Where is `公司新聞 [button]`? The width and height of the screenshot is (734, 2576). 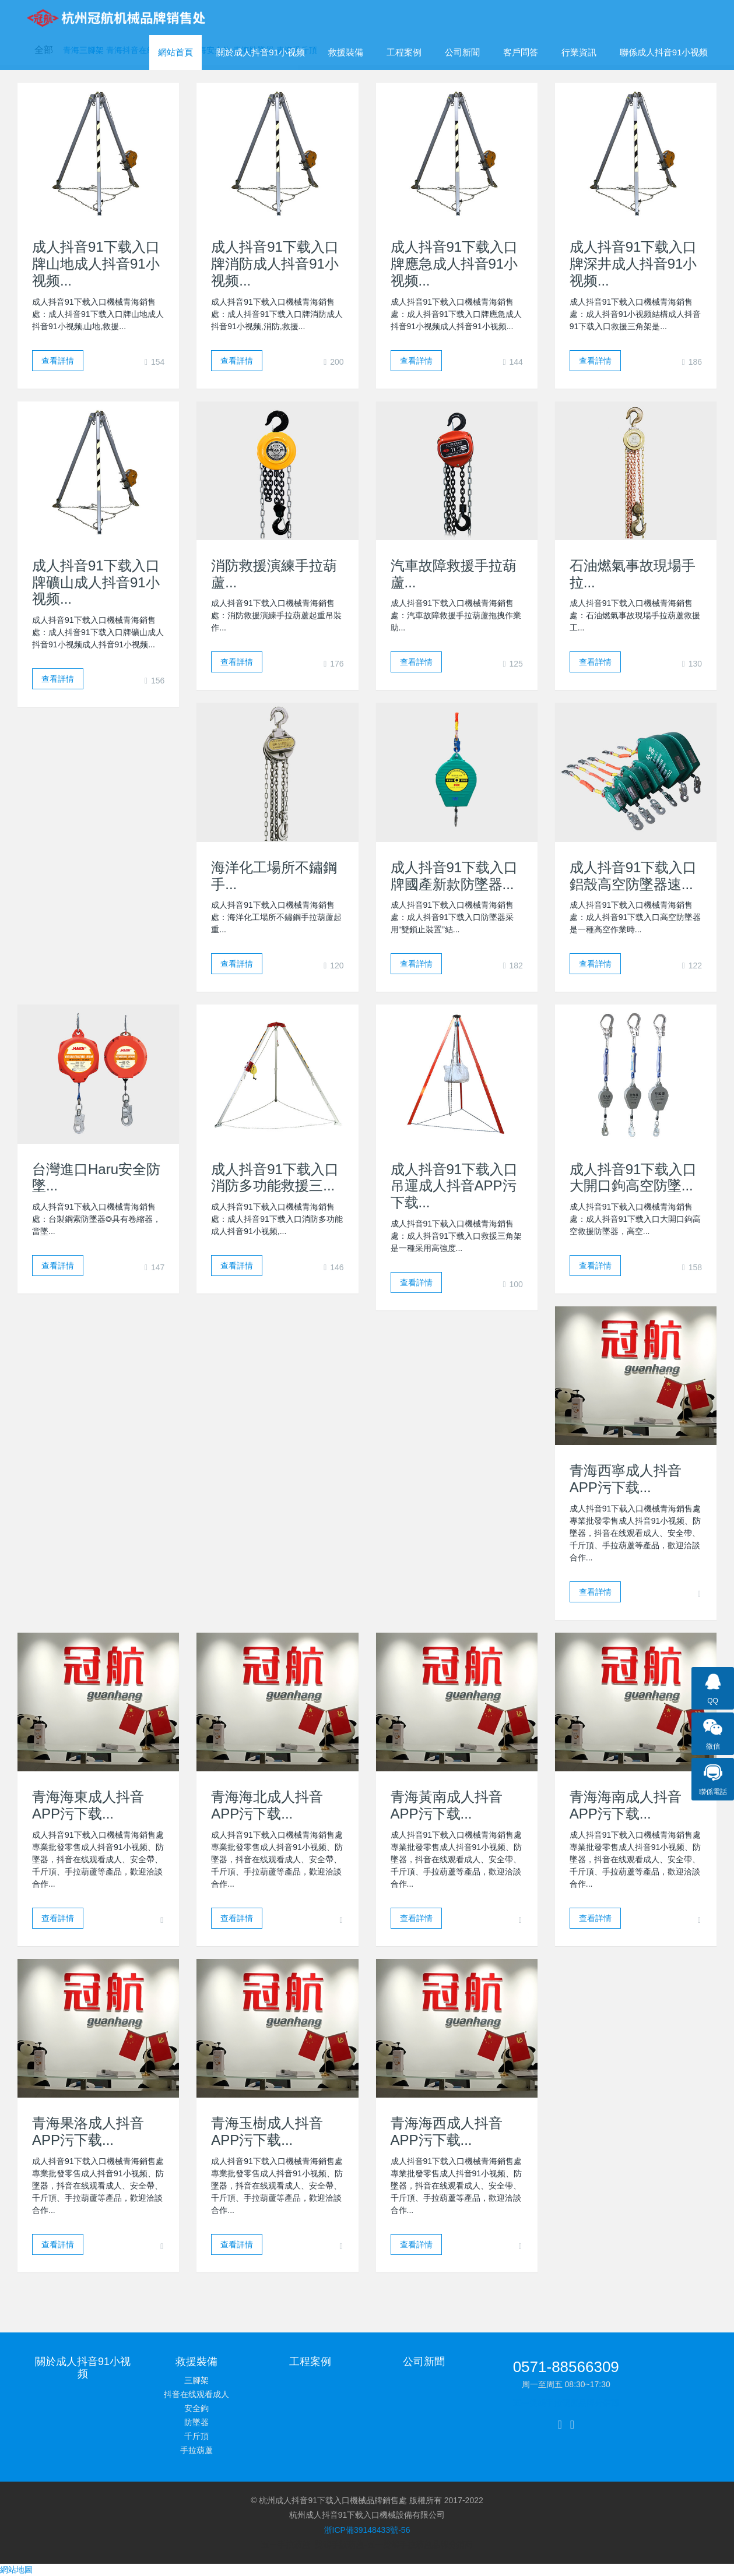
公司新聞 [button] is located at coordinates (462, 52).